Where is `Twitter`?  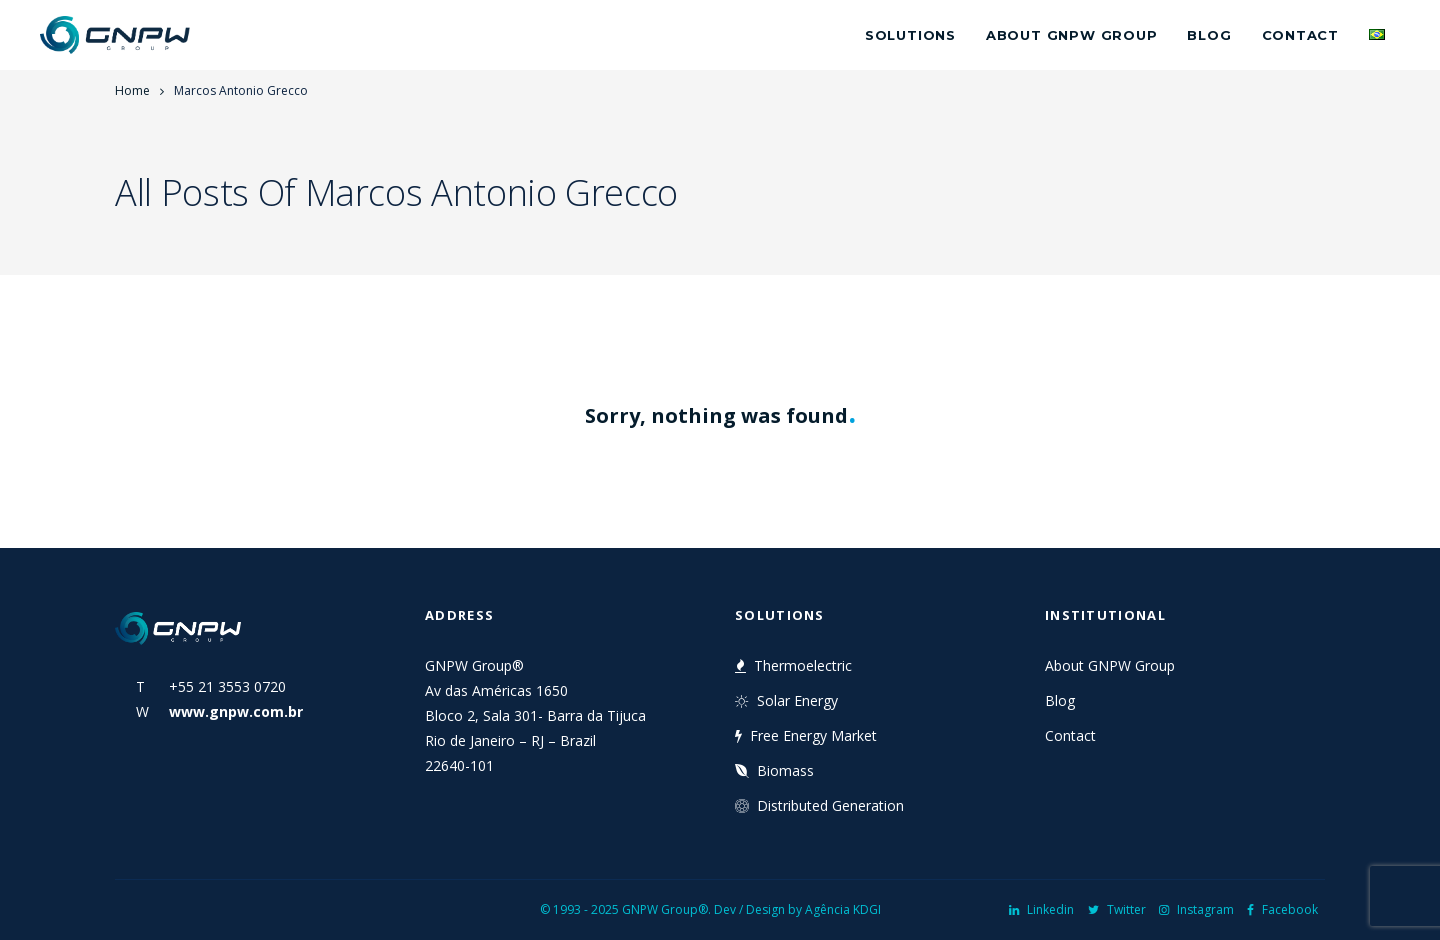
Twitter is located at coordinates (1117, 909).